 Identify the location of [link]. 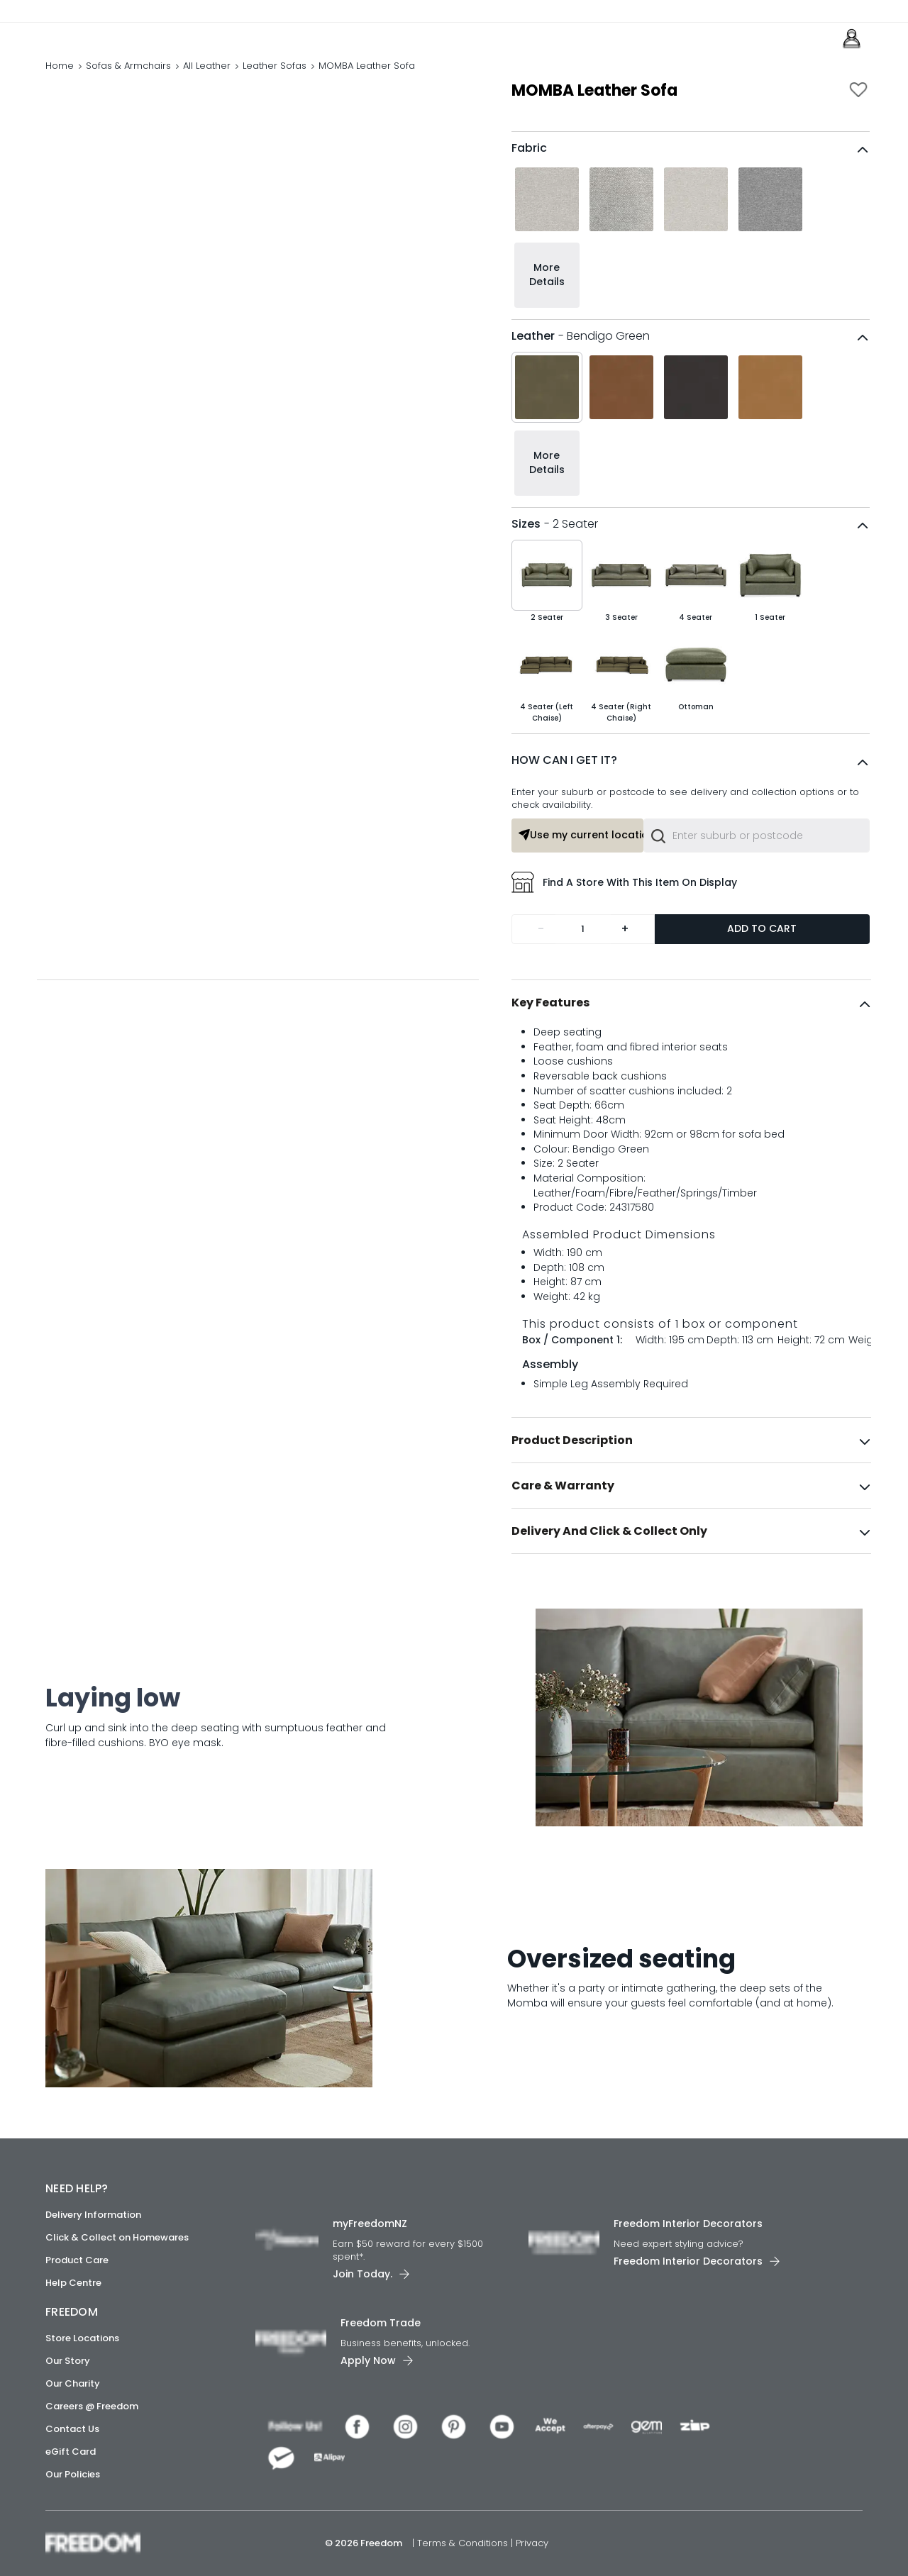
(108, 41).